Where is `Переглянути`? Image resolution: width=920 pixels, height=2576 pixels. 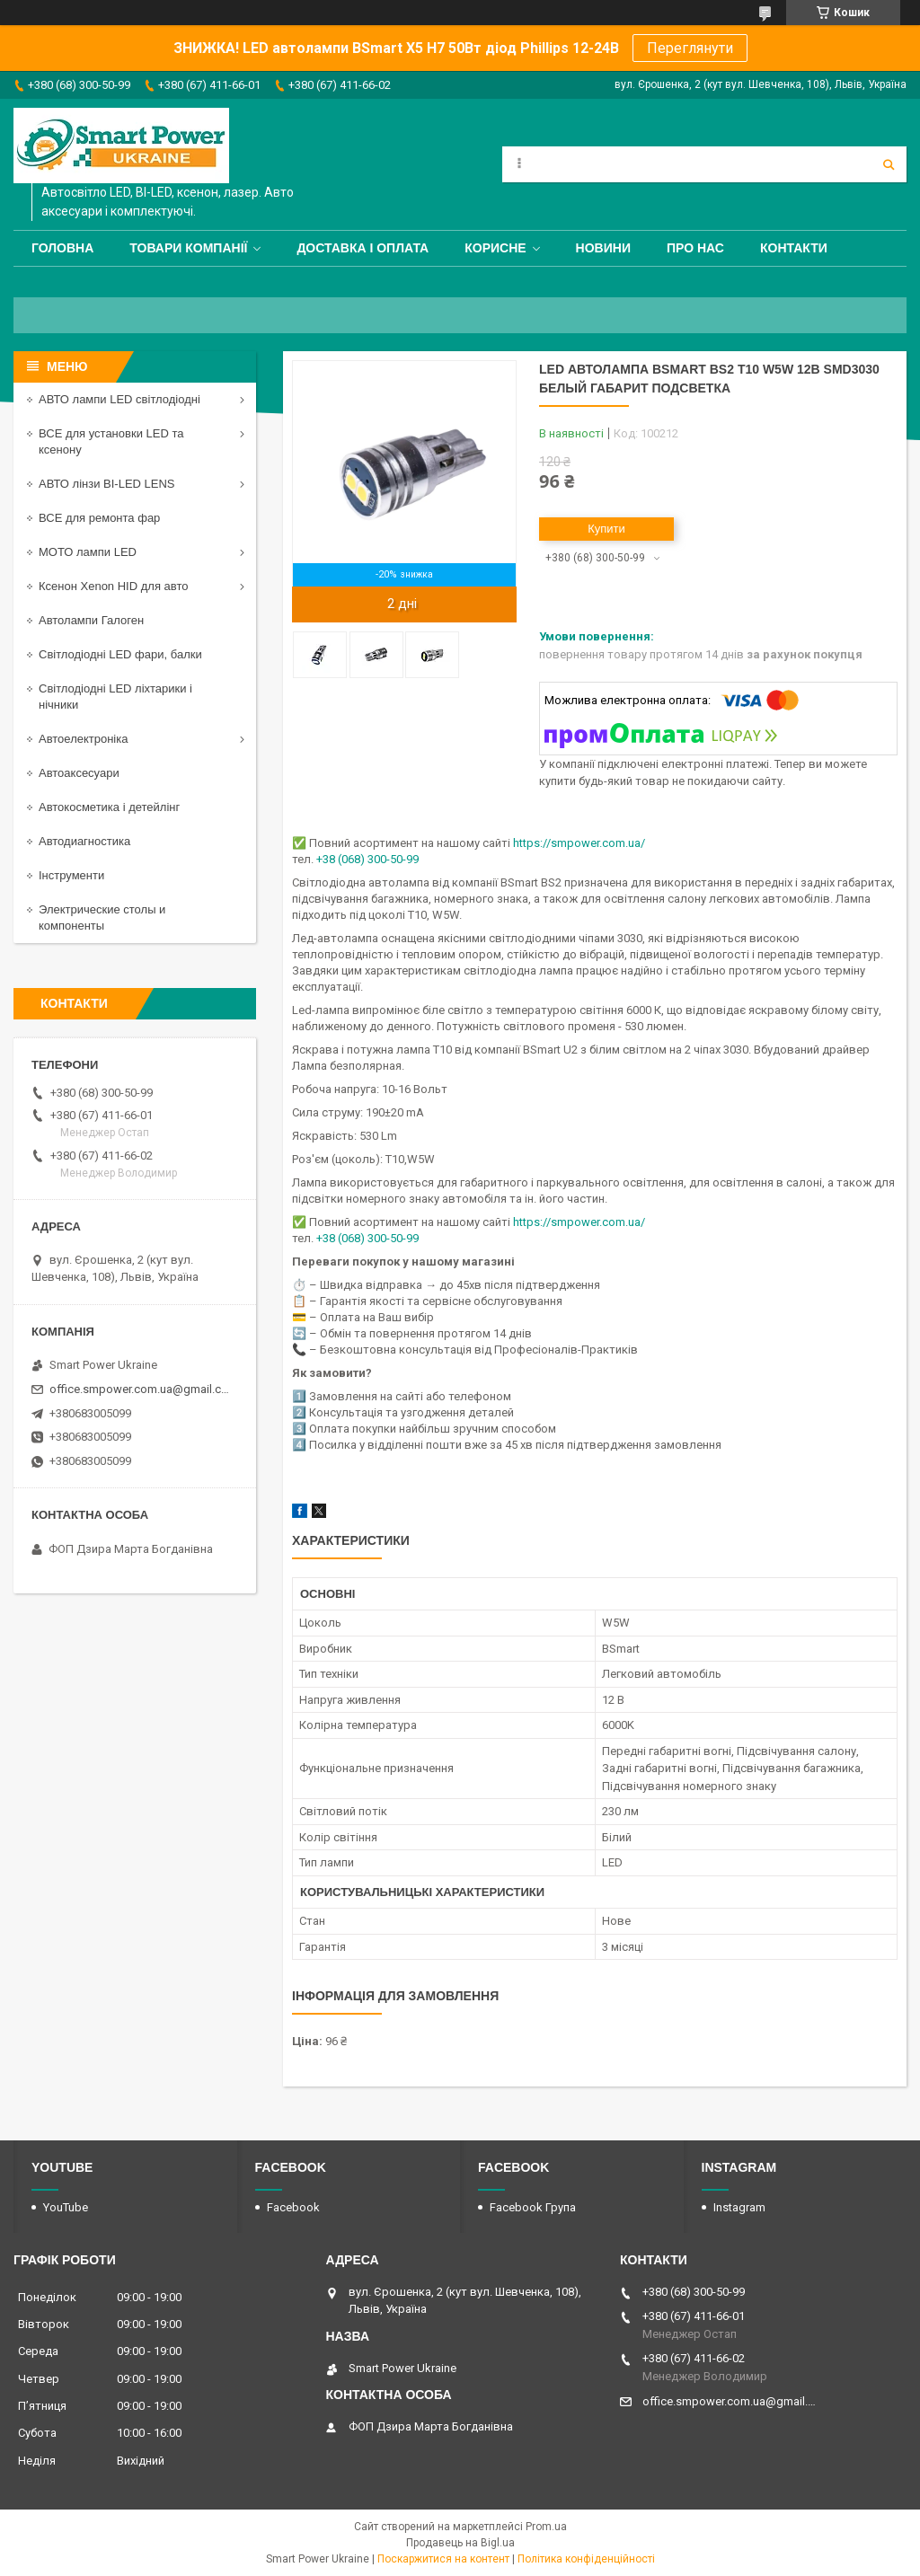
Переглянути is located at coordinates (690, 48).